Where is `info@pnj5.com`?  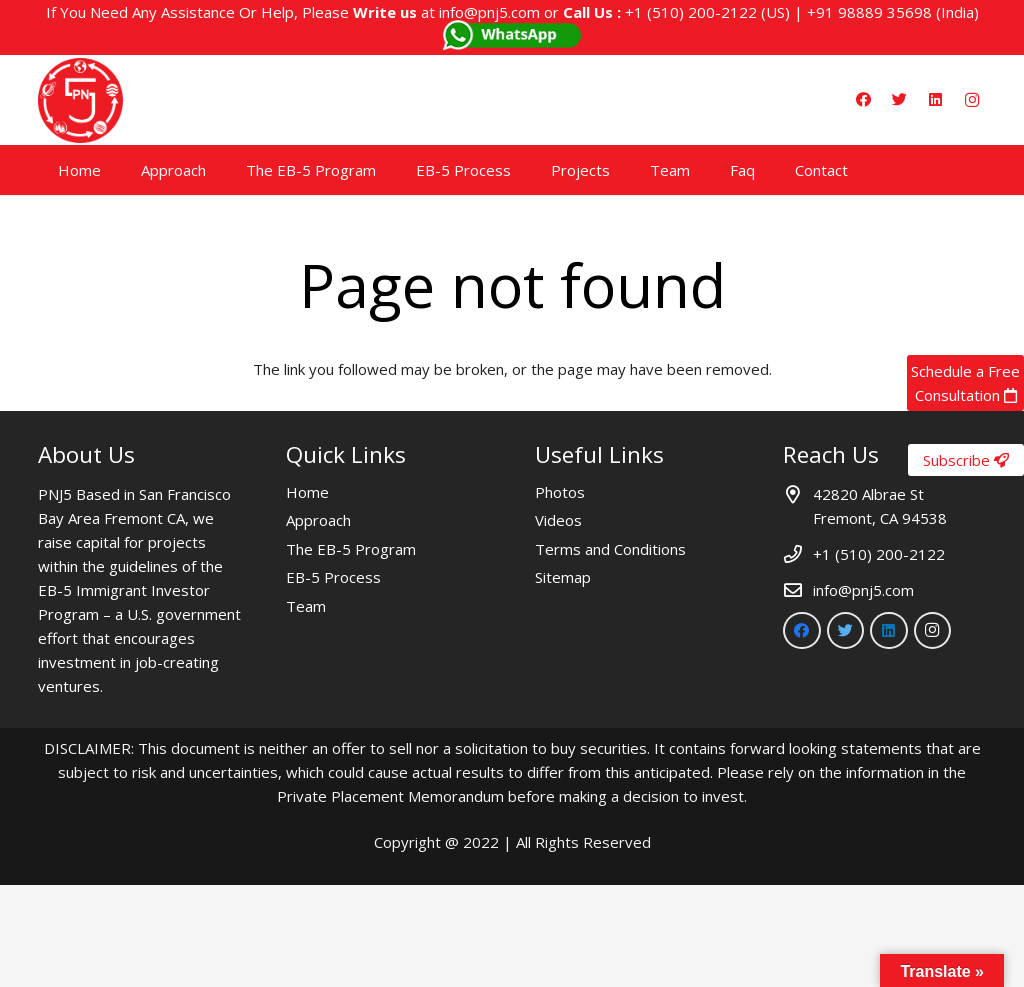
info@pnj5.com is located at coordinates (489, 12).